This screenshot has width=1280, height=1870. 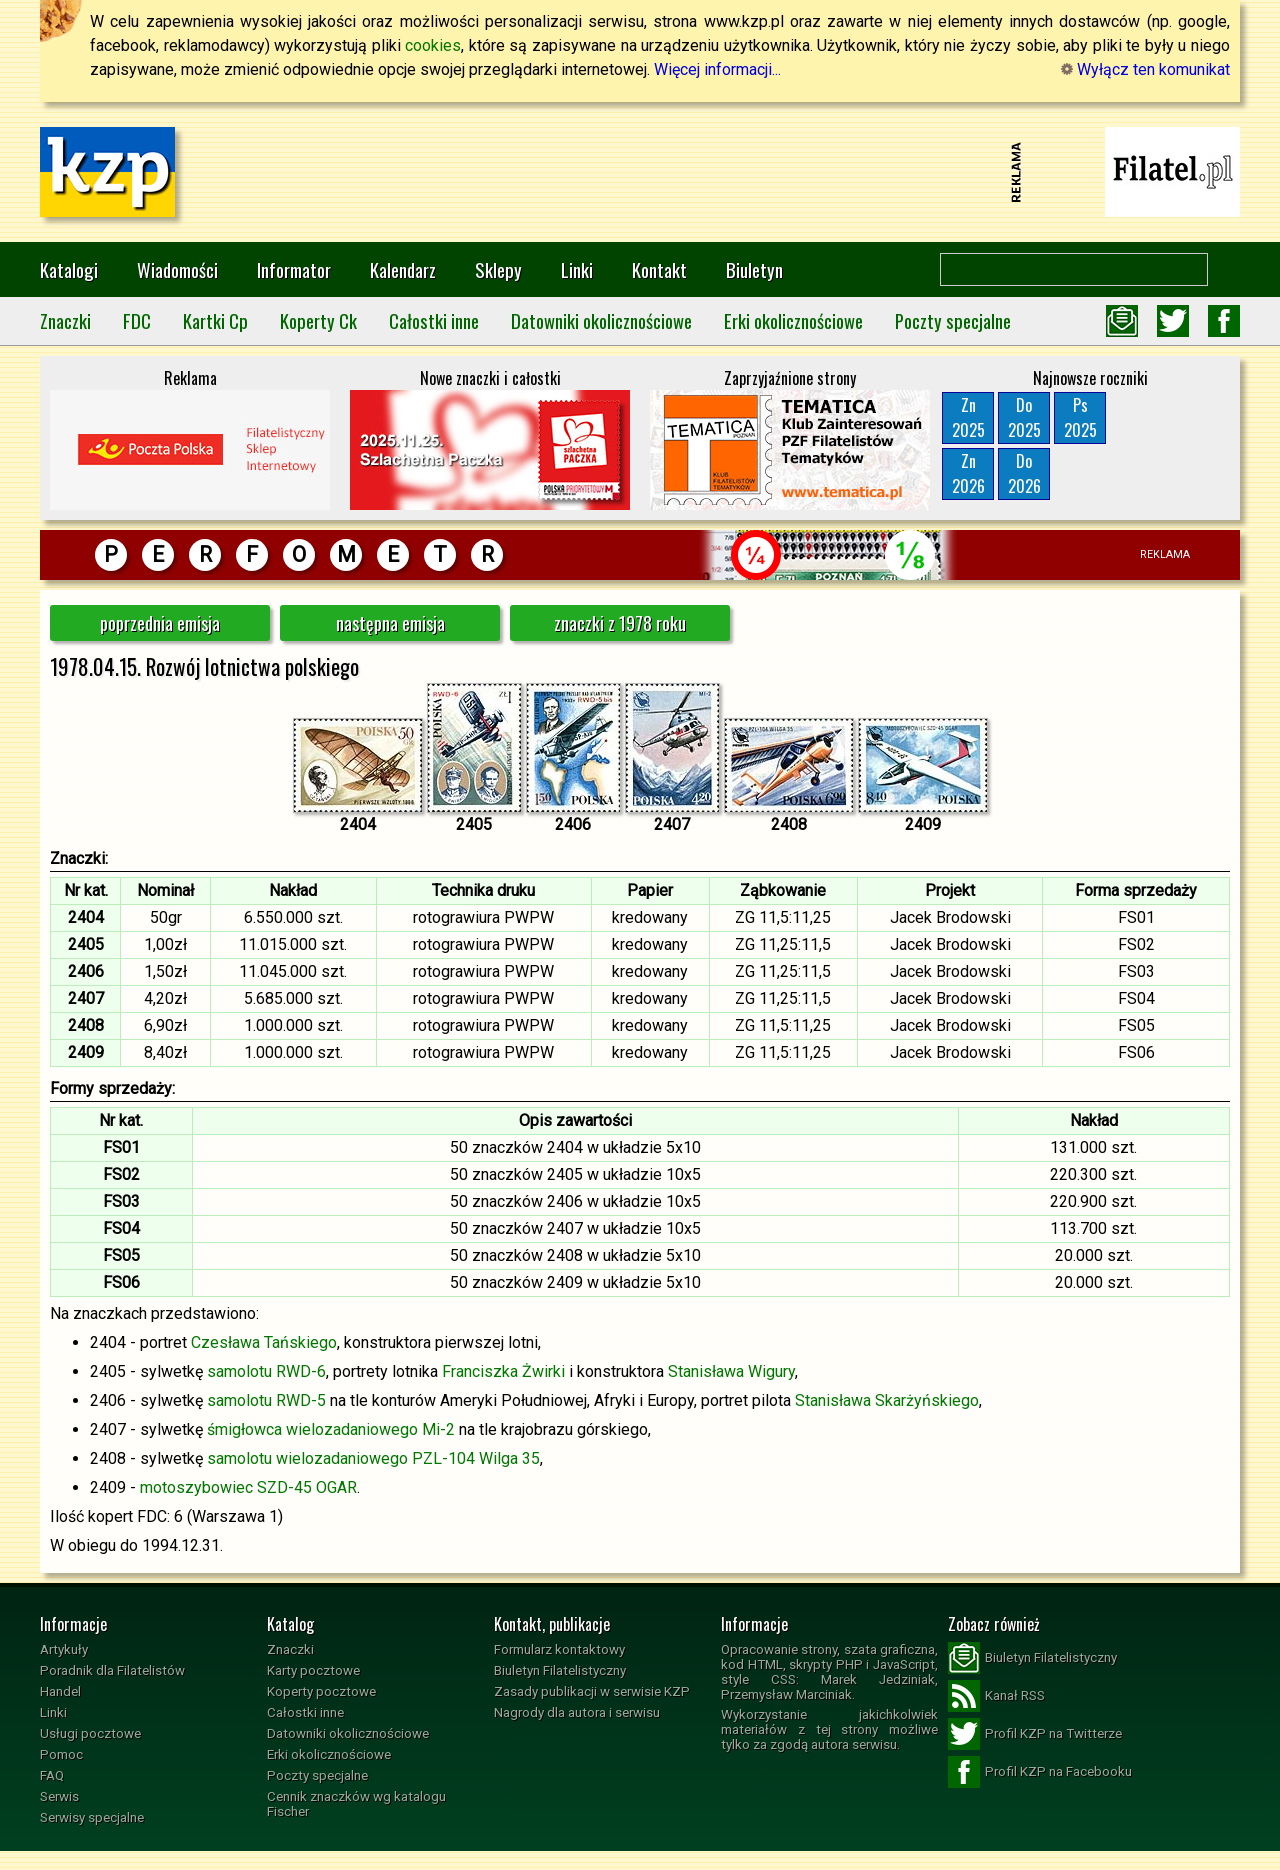 What do you see at coordinates (215, 320) in the screenshot?
I see `Kartki Cp` at bounding box center [215, 320].